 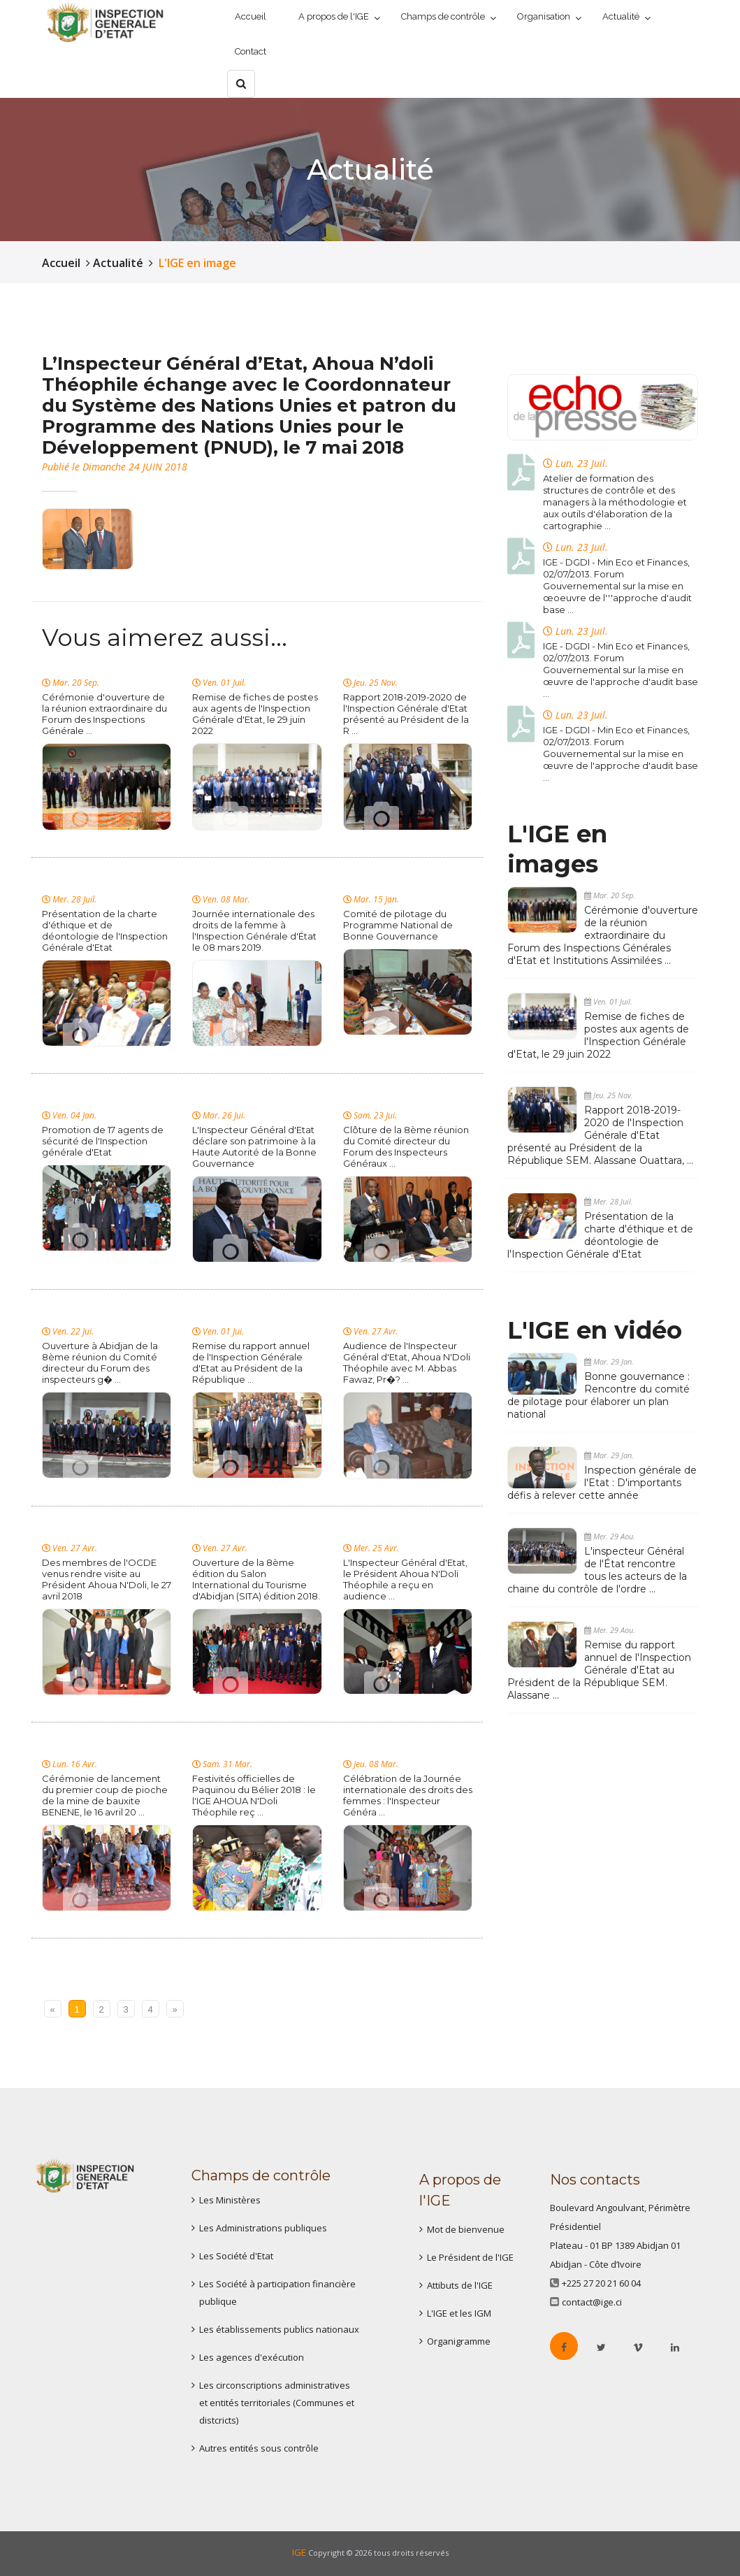 What do you see at coordinates (620, 669) in the screenshot?
I see `IGE - DGDI - Min Eco et Finances, 02/07/2013. Forum Gouvernemental sur la mise en œuvre de l'approche d'audit base ...` at bounding box center [620, 669].